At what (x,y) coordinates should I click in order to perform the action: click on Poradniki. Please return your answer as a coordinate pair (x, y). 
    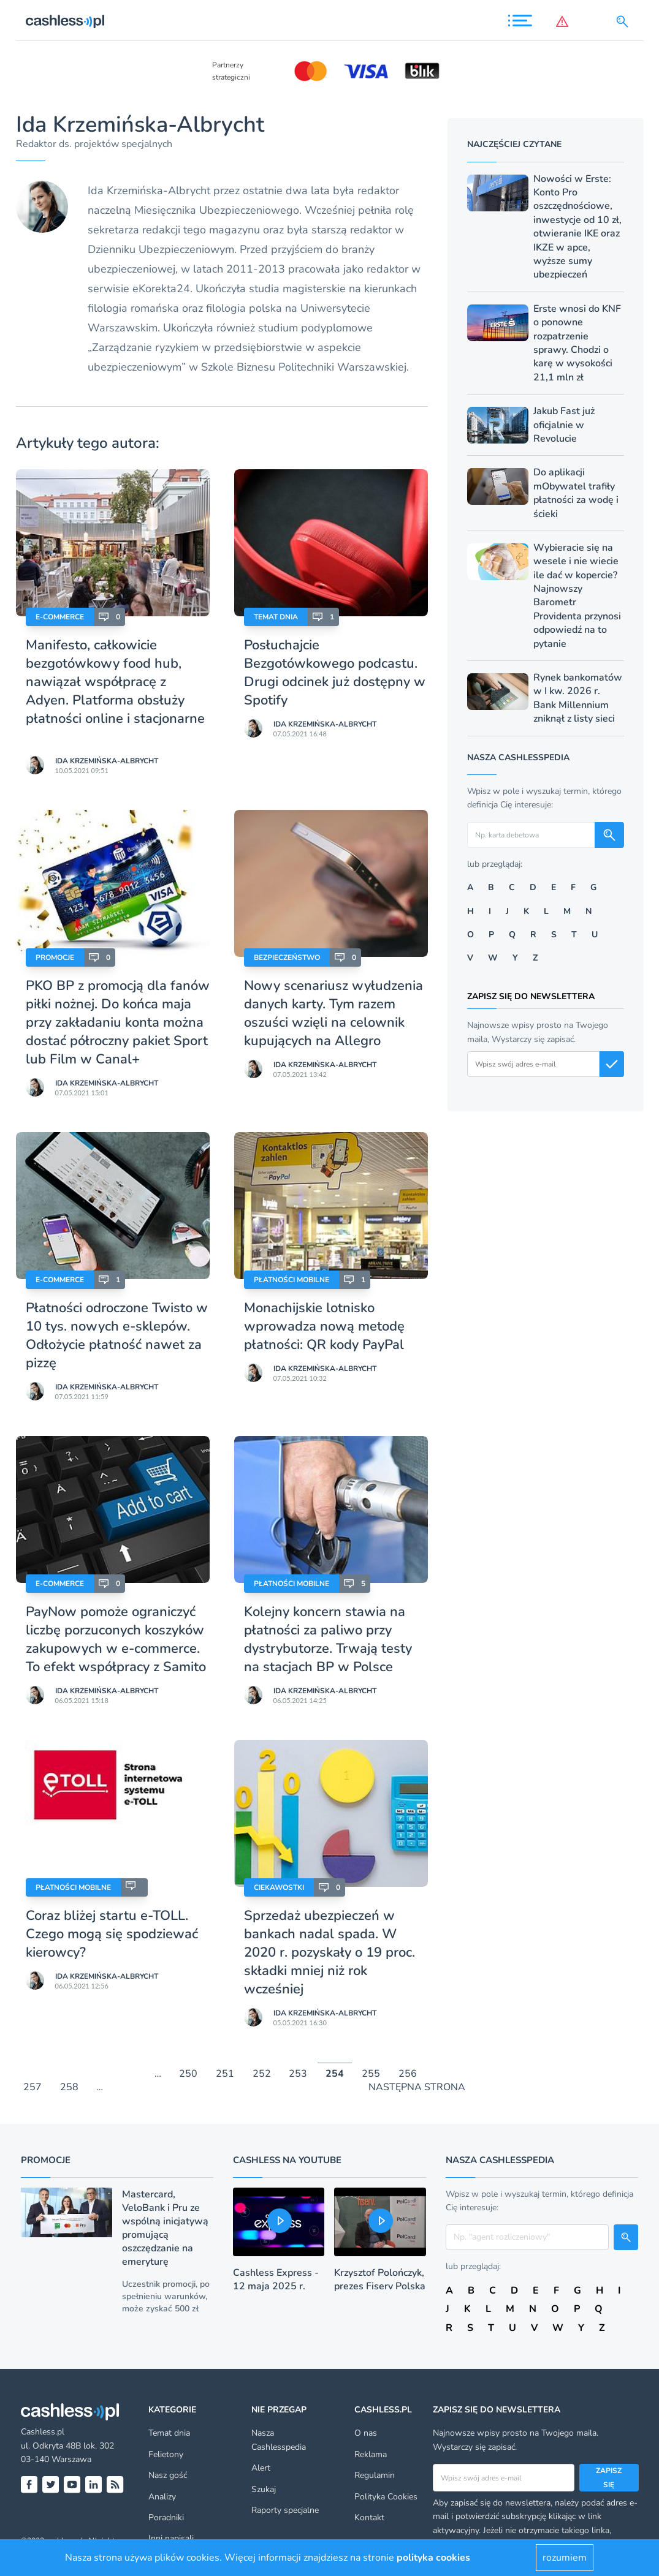
    Looking at the image, I should click on (166, 2517).